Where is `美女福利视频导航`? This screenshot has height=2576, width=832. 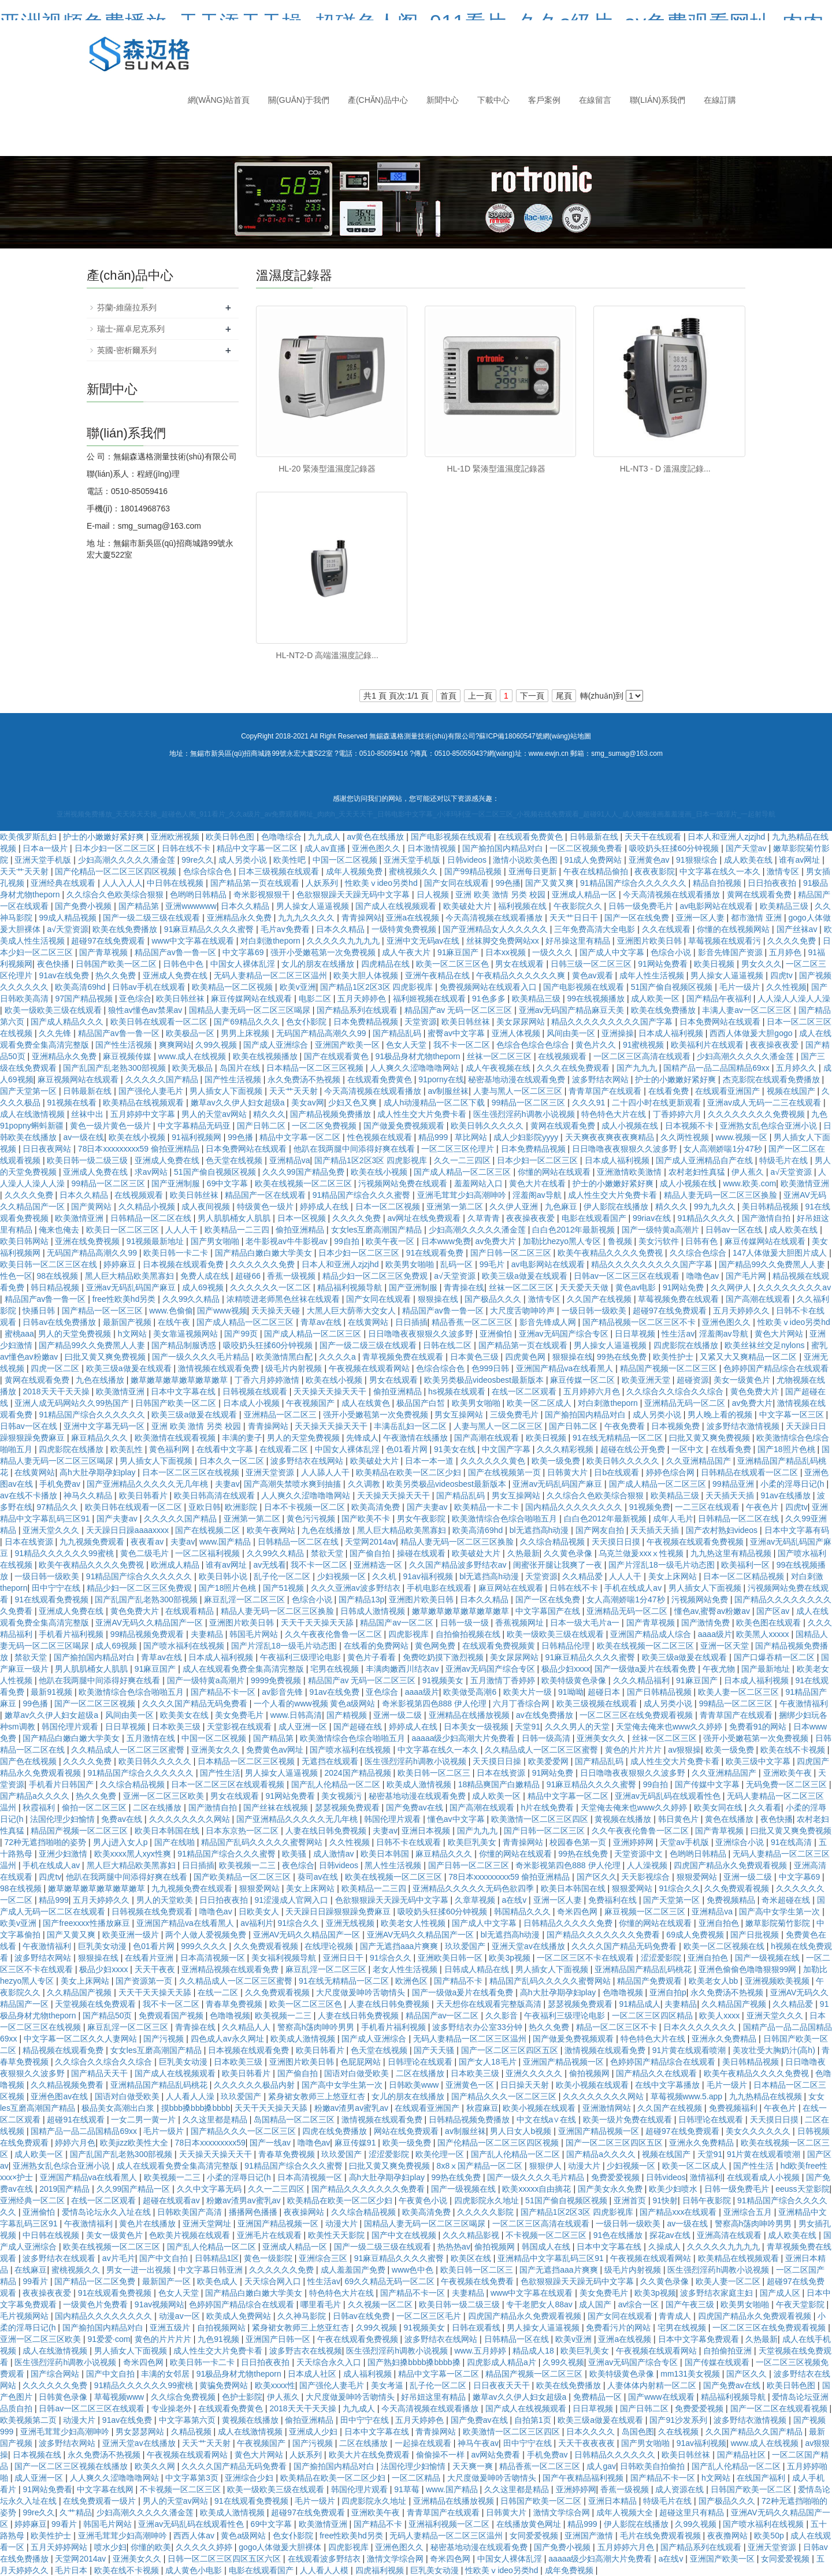
美女福利视频导航 is located at coordinates (284, 1957).